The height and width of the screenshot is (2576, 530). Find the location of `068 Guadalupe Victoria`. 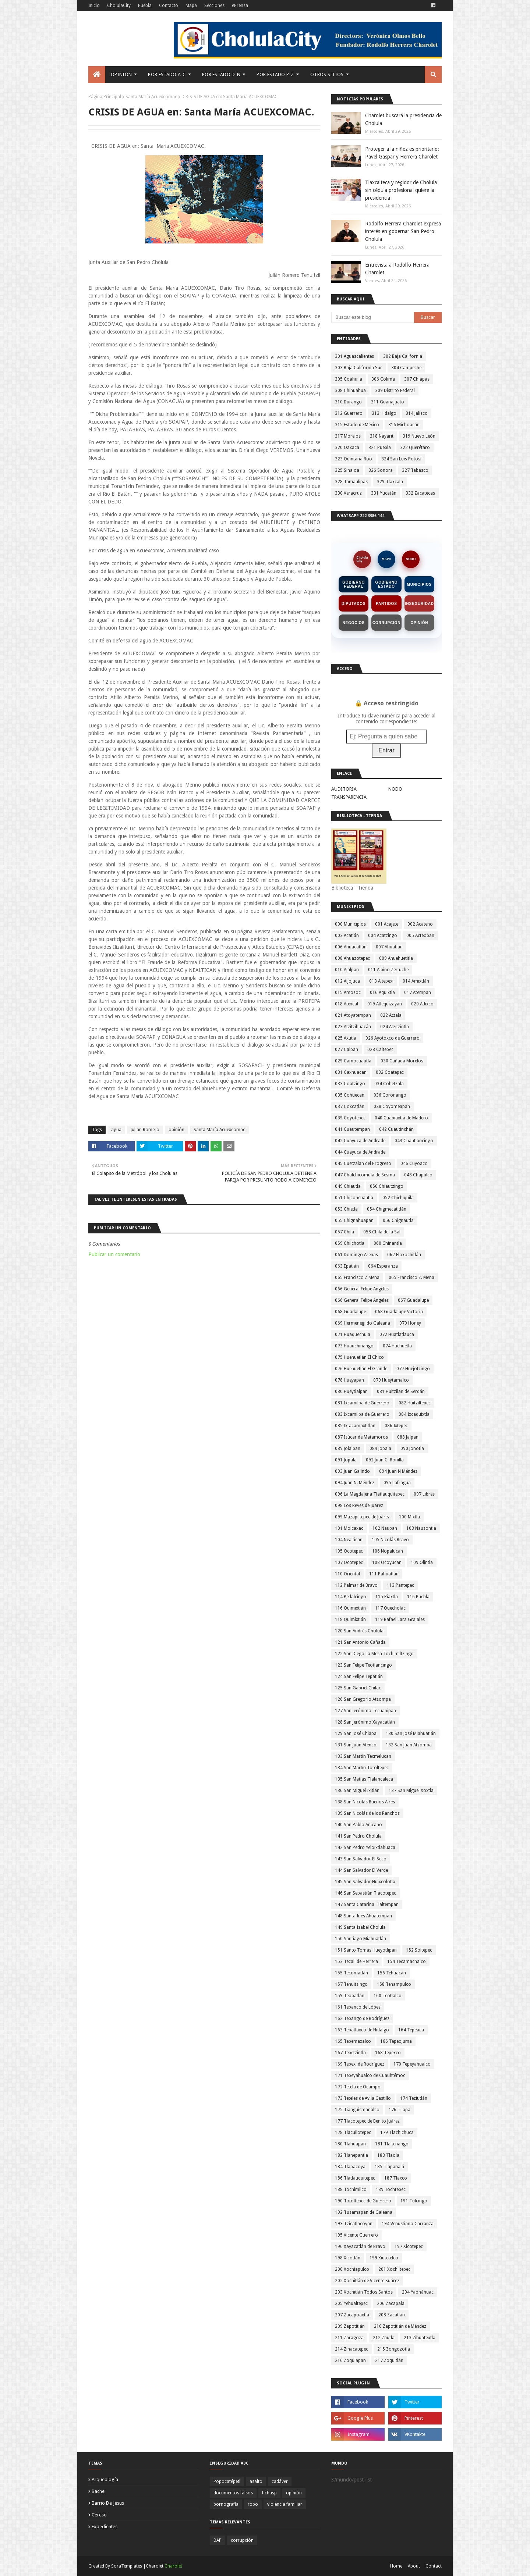

068 Guadalupe Victoria is located at coordinates (399, 1311).